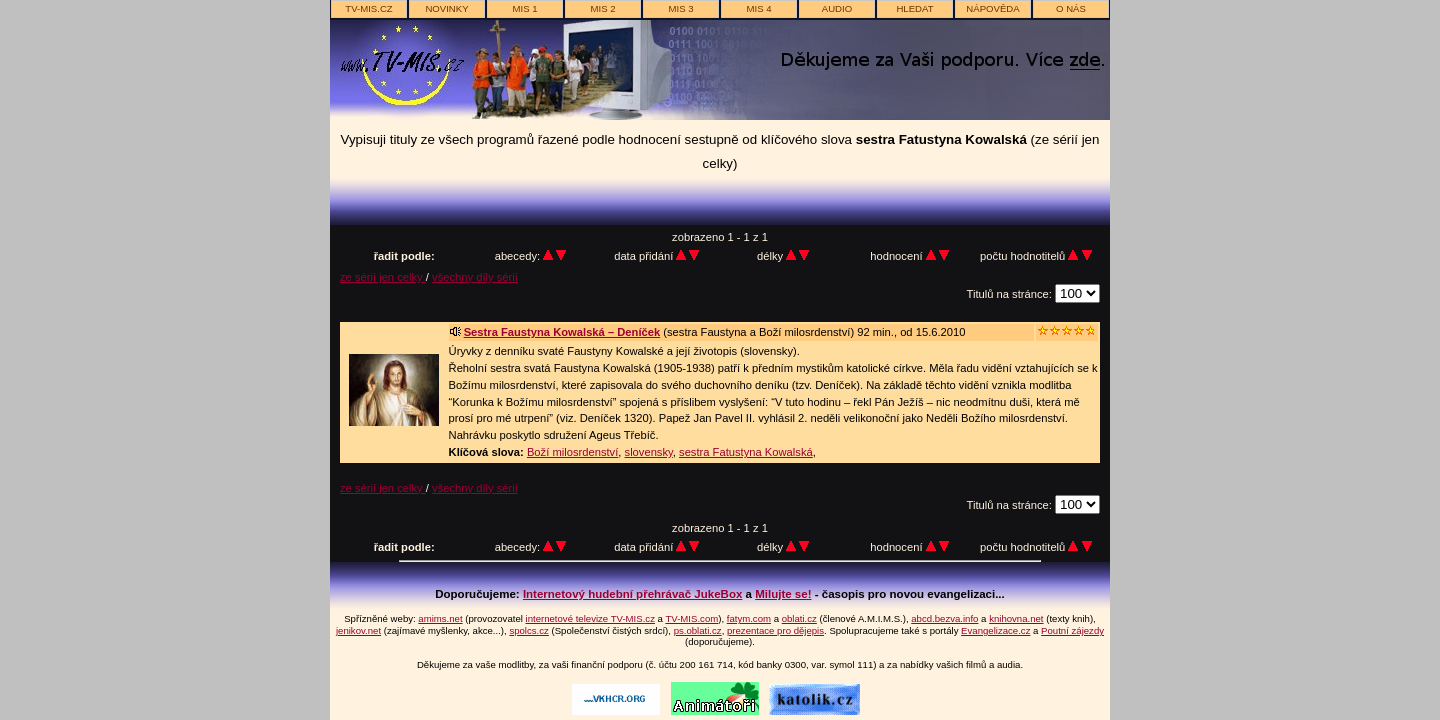 This screenshot has width=1440, height=720. What do you see at coordinates (746, 452) in the screenshot?
I see `sestra Fatustyna Kowalská` at bounding box center [746, 452].